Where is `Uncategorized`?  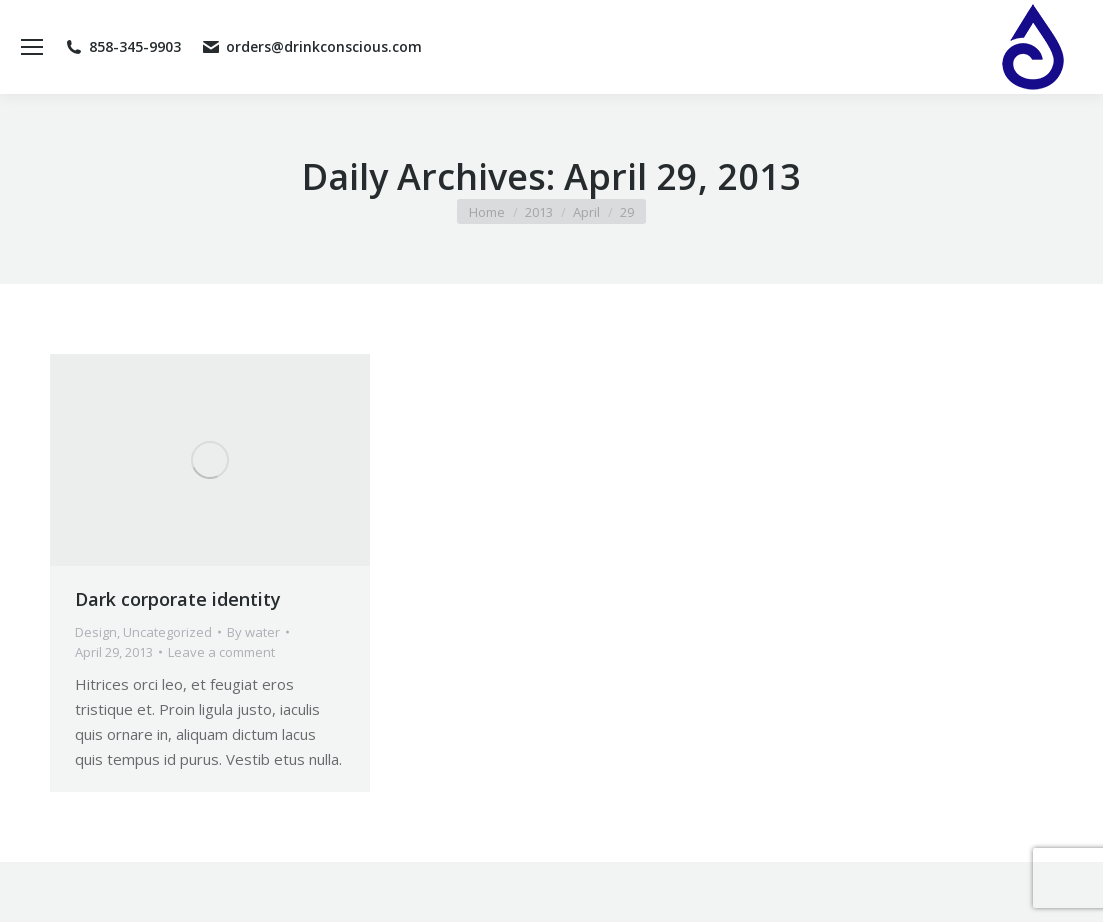
Uncategorized is located at coordinates (167, 632).